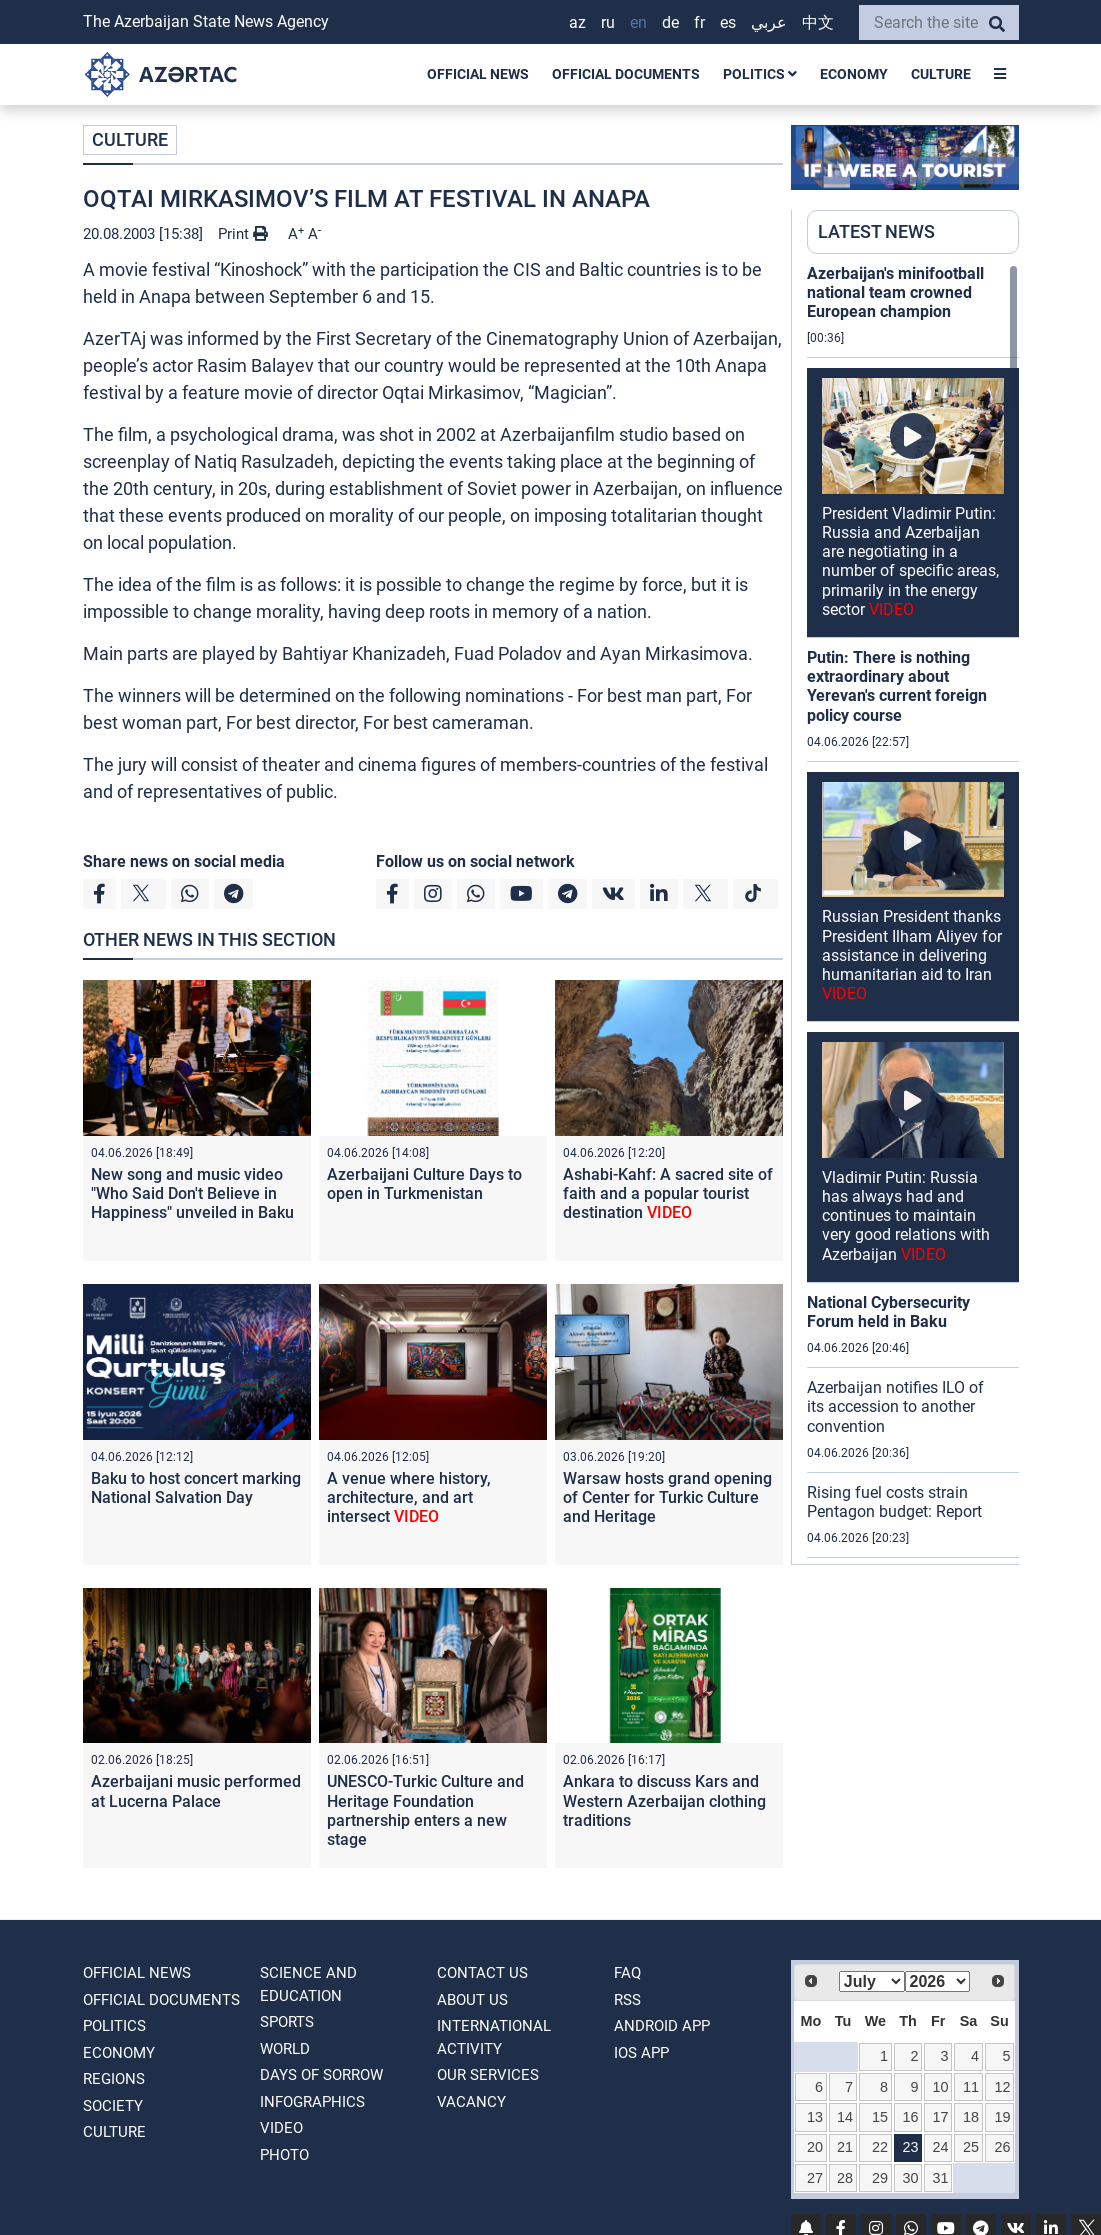  I want to click on DAYS OF SORROW, so click(321, 2075).